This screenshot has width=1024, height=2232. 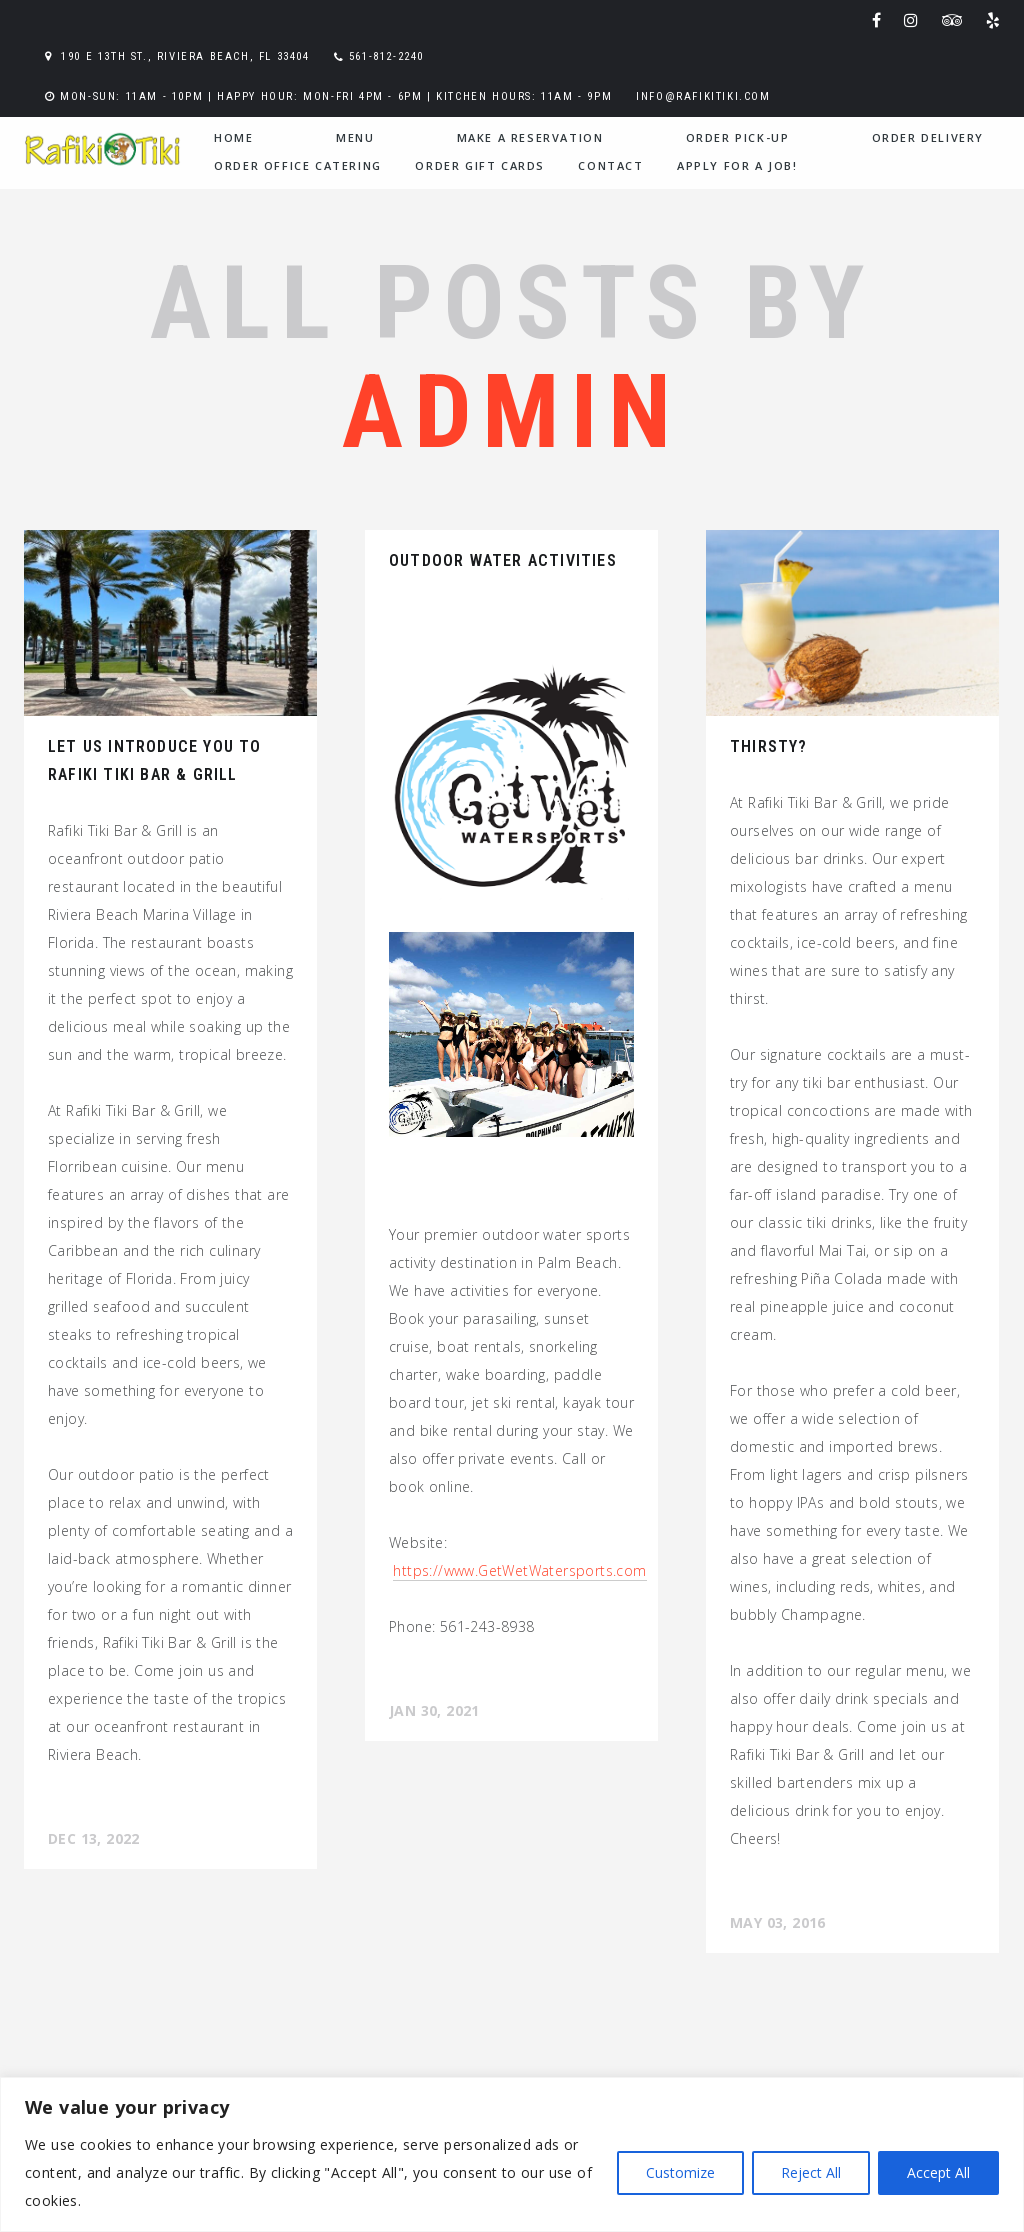 What do you see at coordinates (938, 2172) in the screenshot?
I see `Accept All` at bounding box center [938, 2172].